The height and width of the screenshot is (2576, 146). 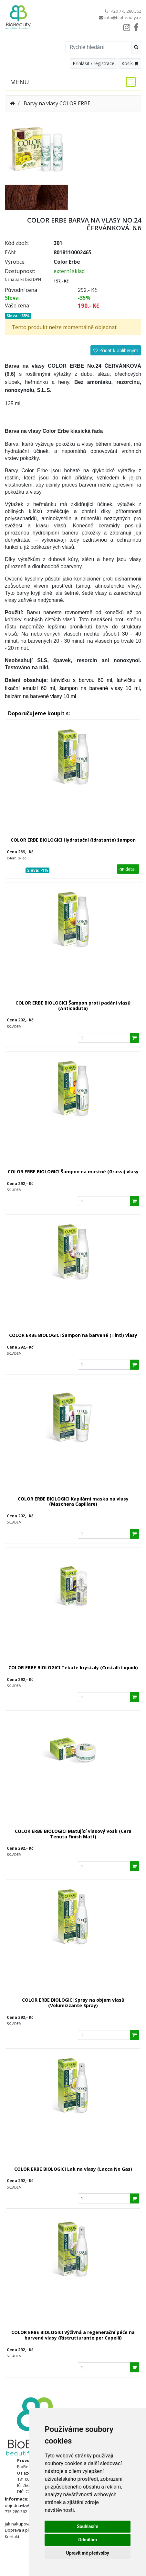 What do you see at coordinates (73, 2335) in the screenshot?
I see `COLOR ERBE BIOLOGICI Výživná a regenerační péče na barvené vlasy (Ristrutturante per Capelli)` at bounding box center [73, 2335].